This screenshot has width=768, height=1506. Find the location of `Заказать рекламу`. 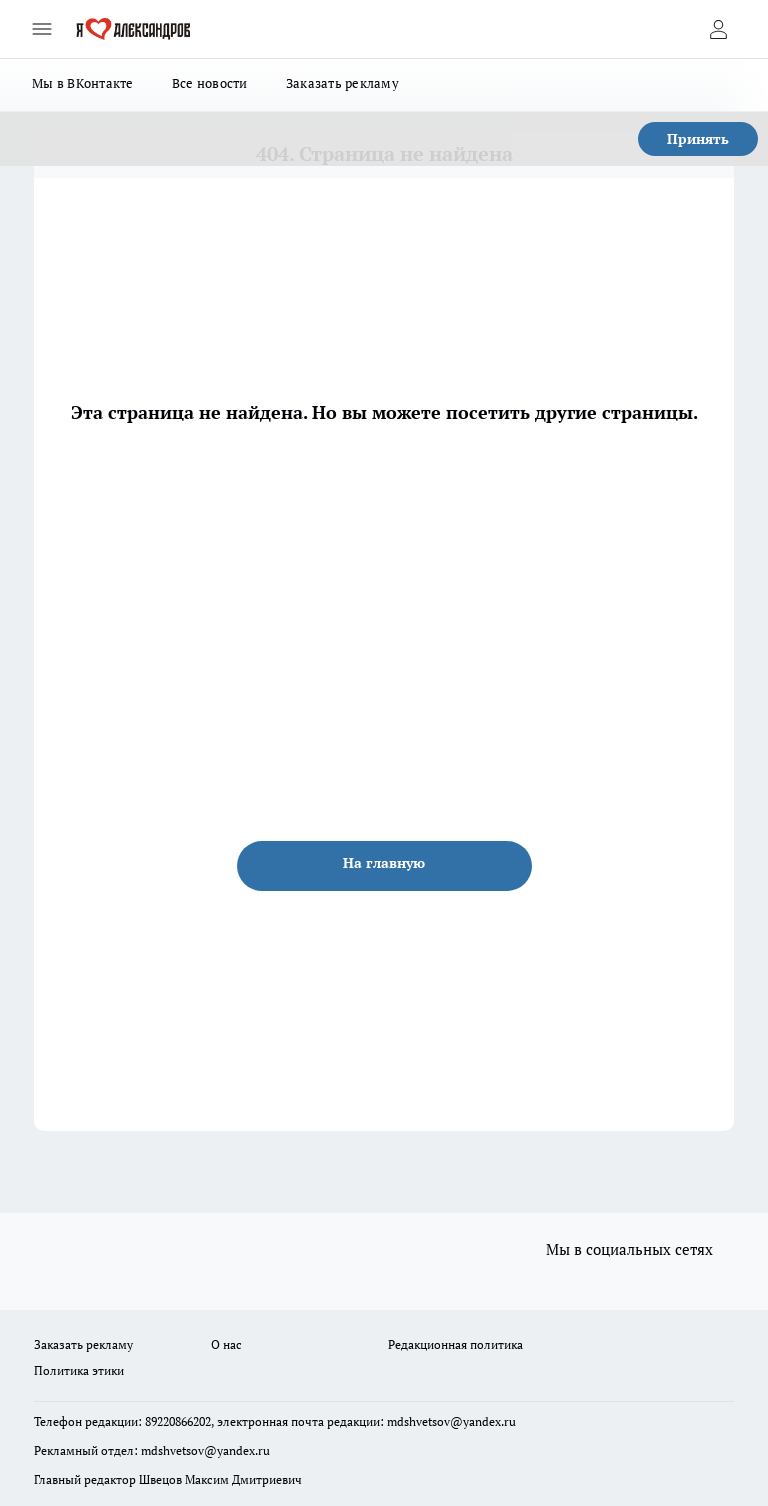

Заказать рекламу is located at coordinates (342, 83).